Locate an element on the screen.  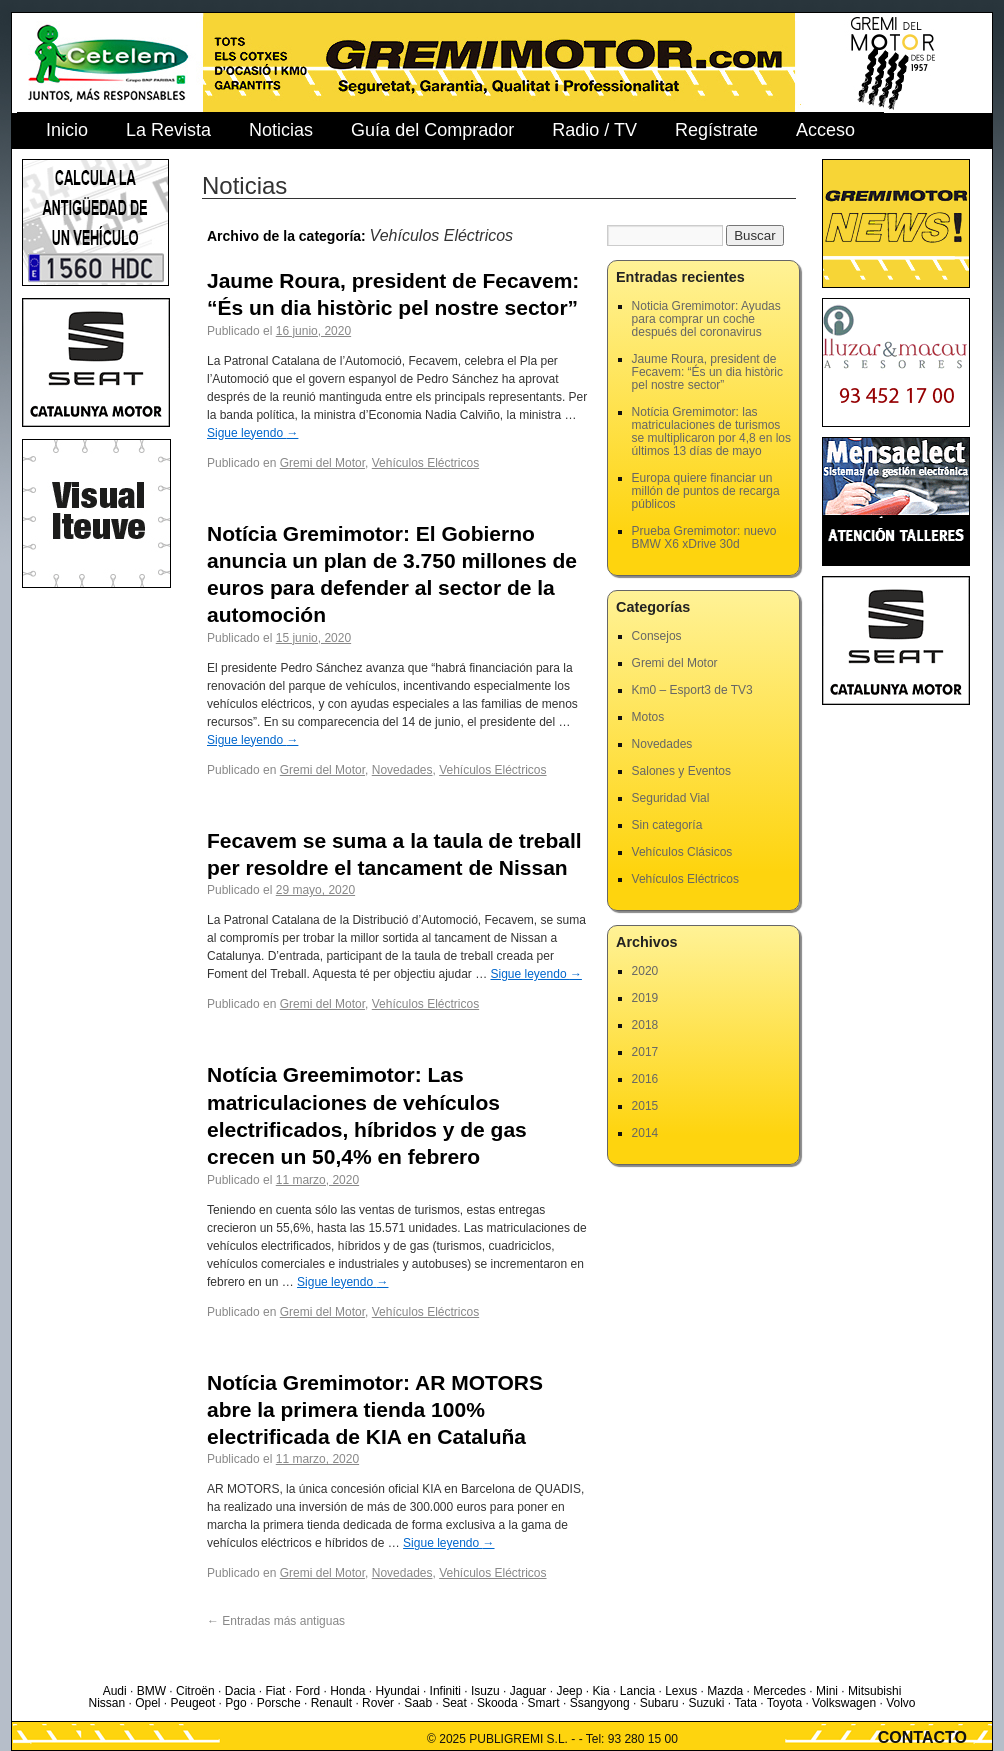
La Revista is located at coordinates (168, 130).